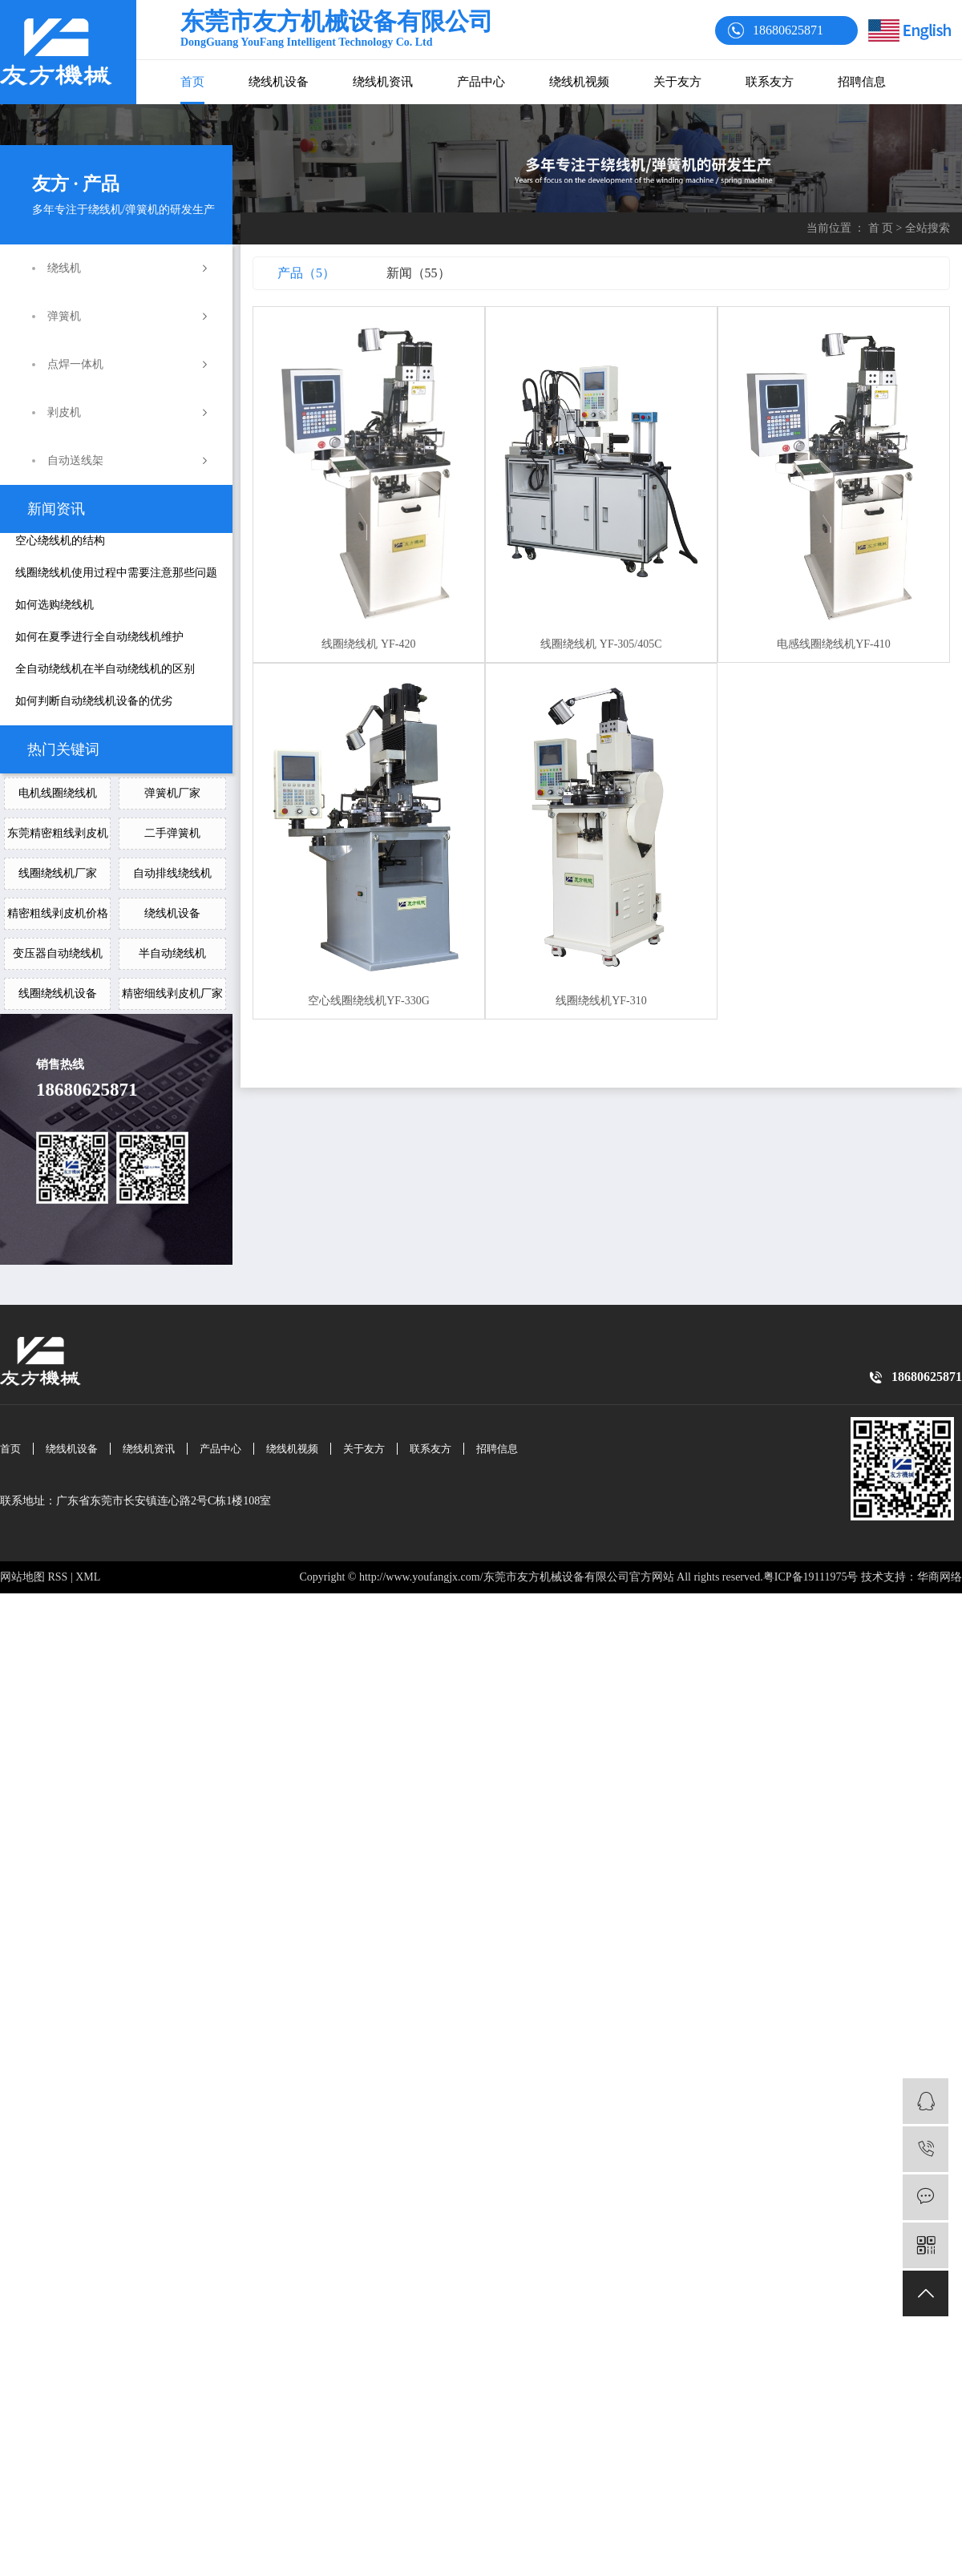  What do you see at coordinates (481, 81) in the screenshot?
I see `产品中心` at bounding box center [481, 81].